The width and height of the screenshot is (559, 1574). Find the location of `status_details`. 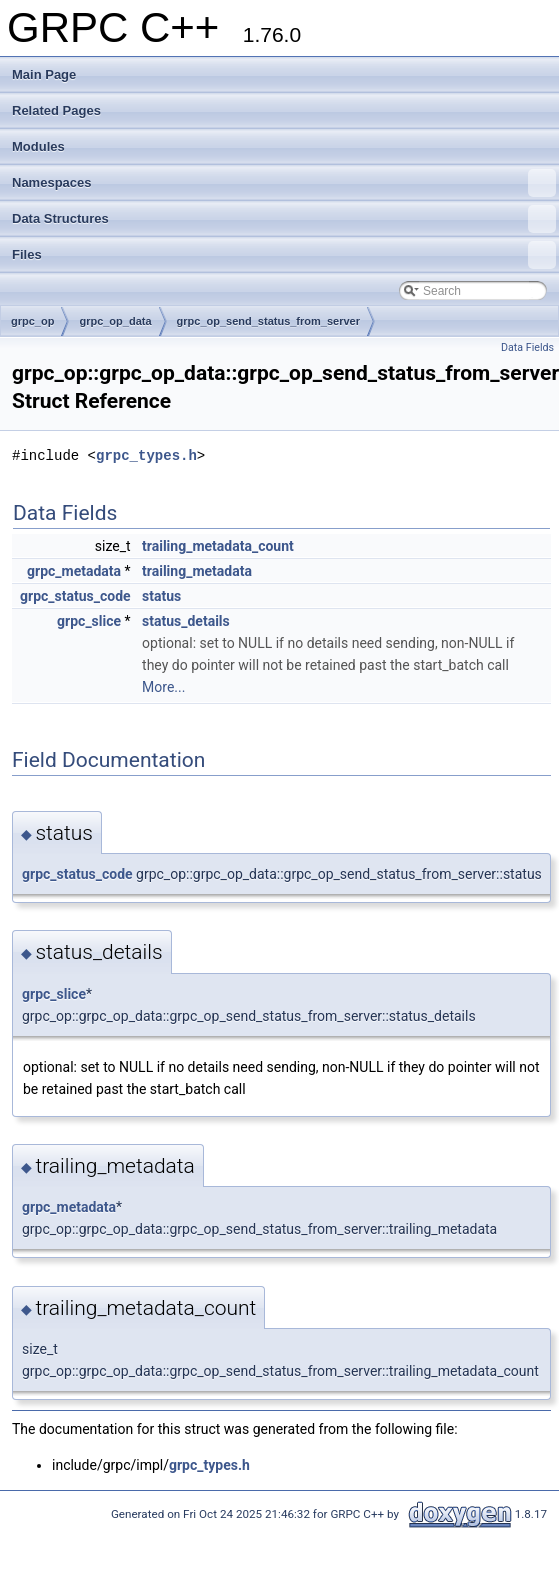

status_details is located at coordinates (186, 621).